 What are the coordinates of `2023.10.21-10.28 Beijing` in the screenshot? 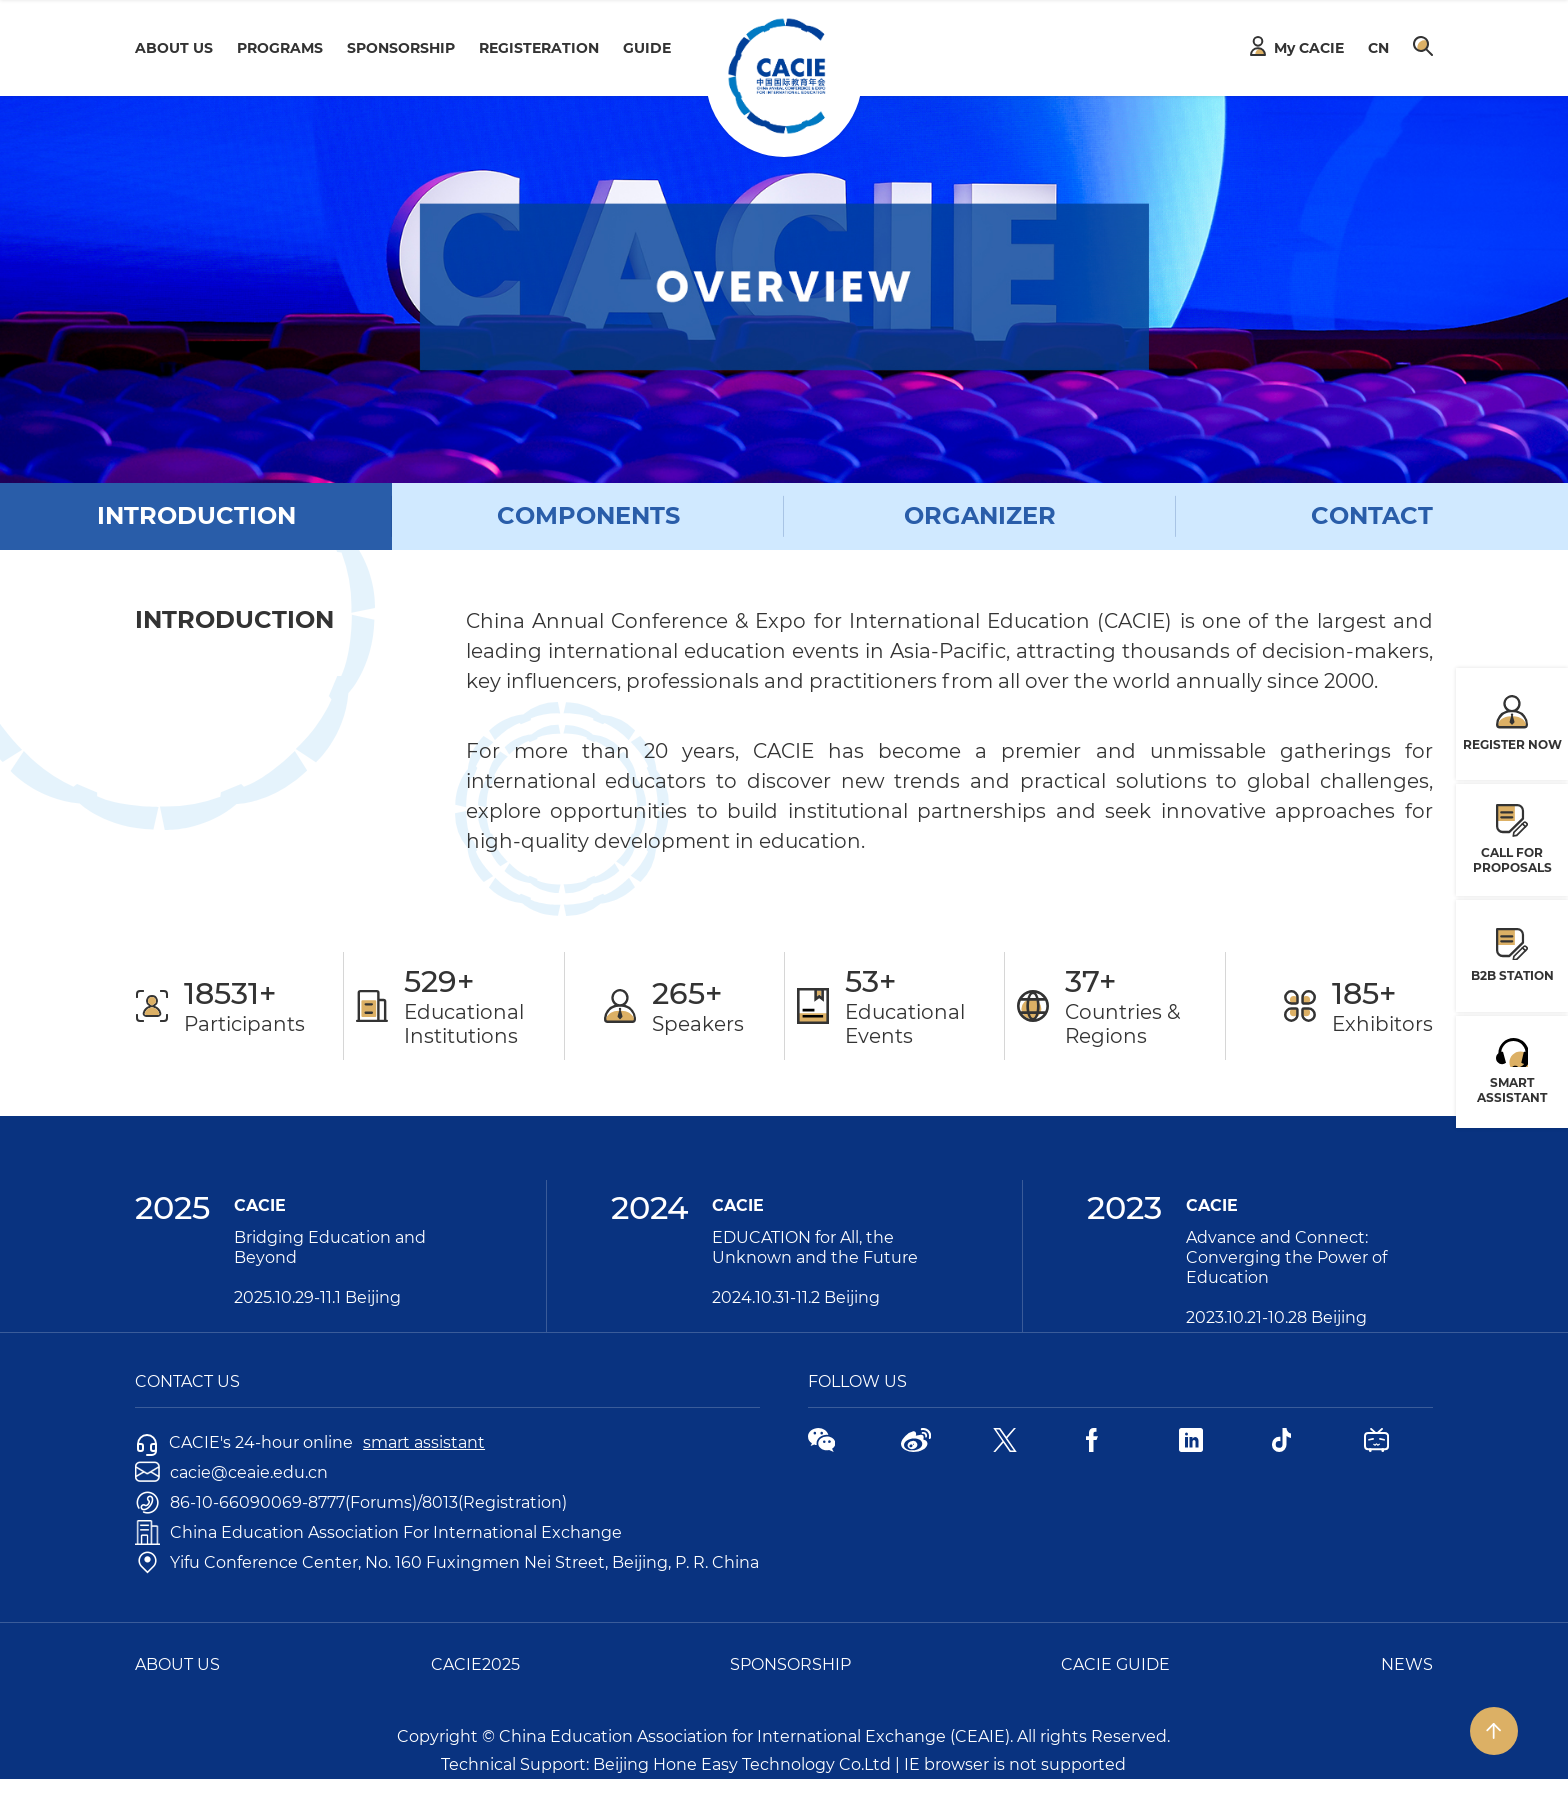 It's located at (1276, 1317).